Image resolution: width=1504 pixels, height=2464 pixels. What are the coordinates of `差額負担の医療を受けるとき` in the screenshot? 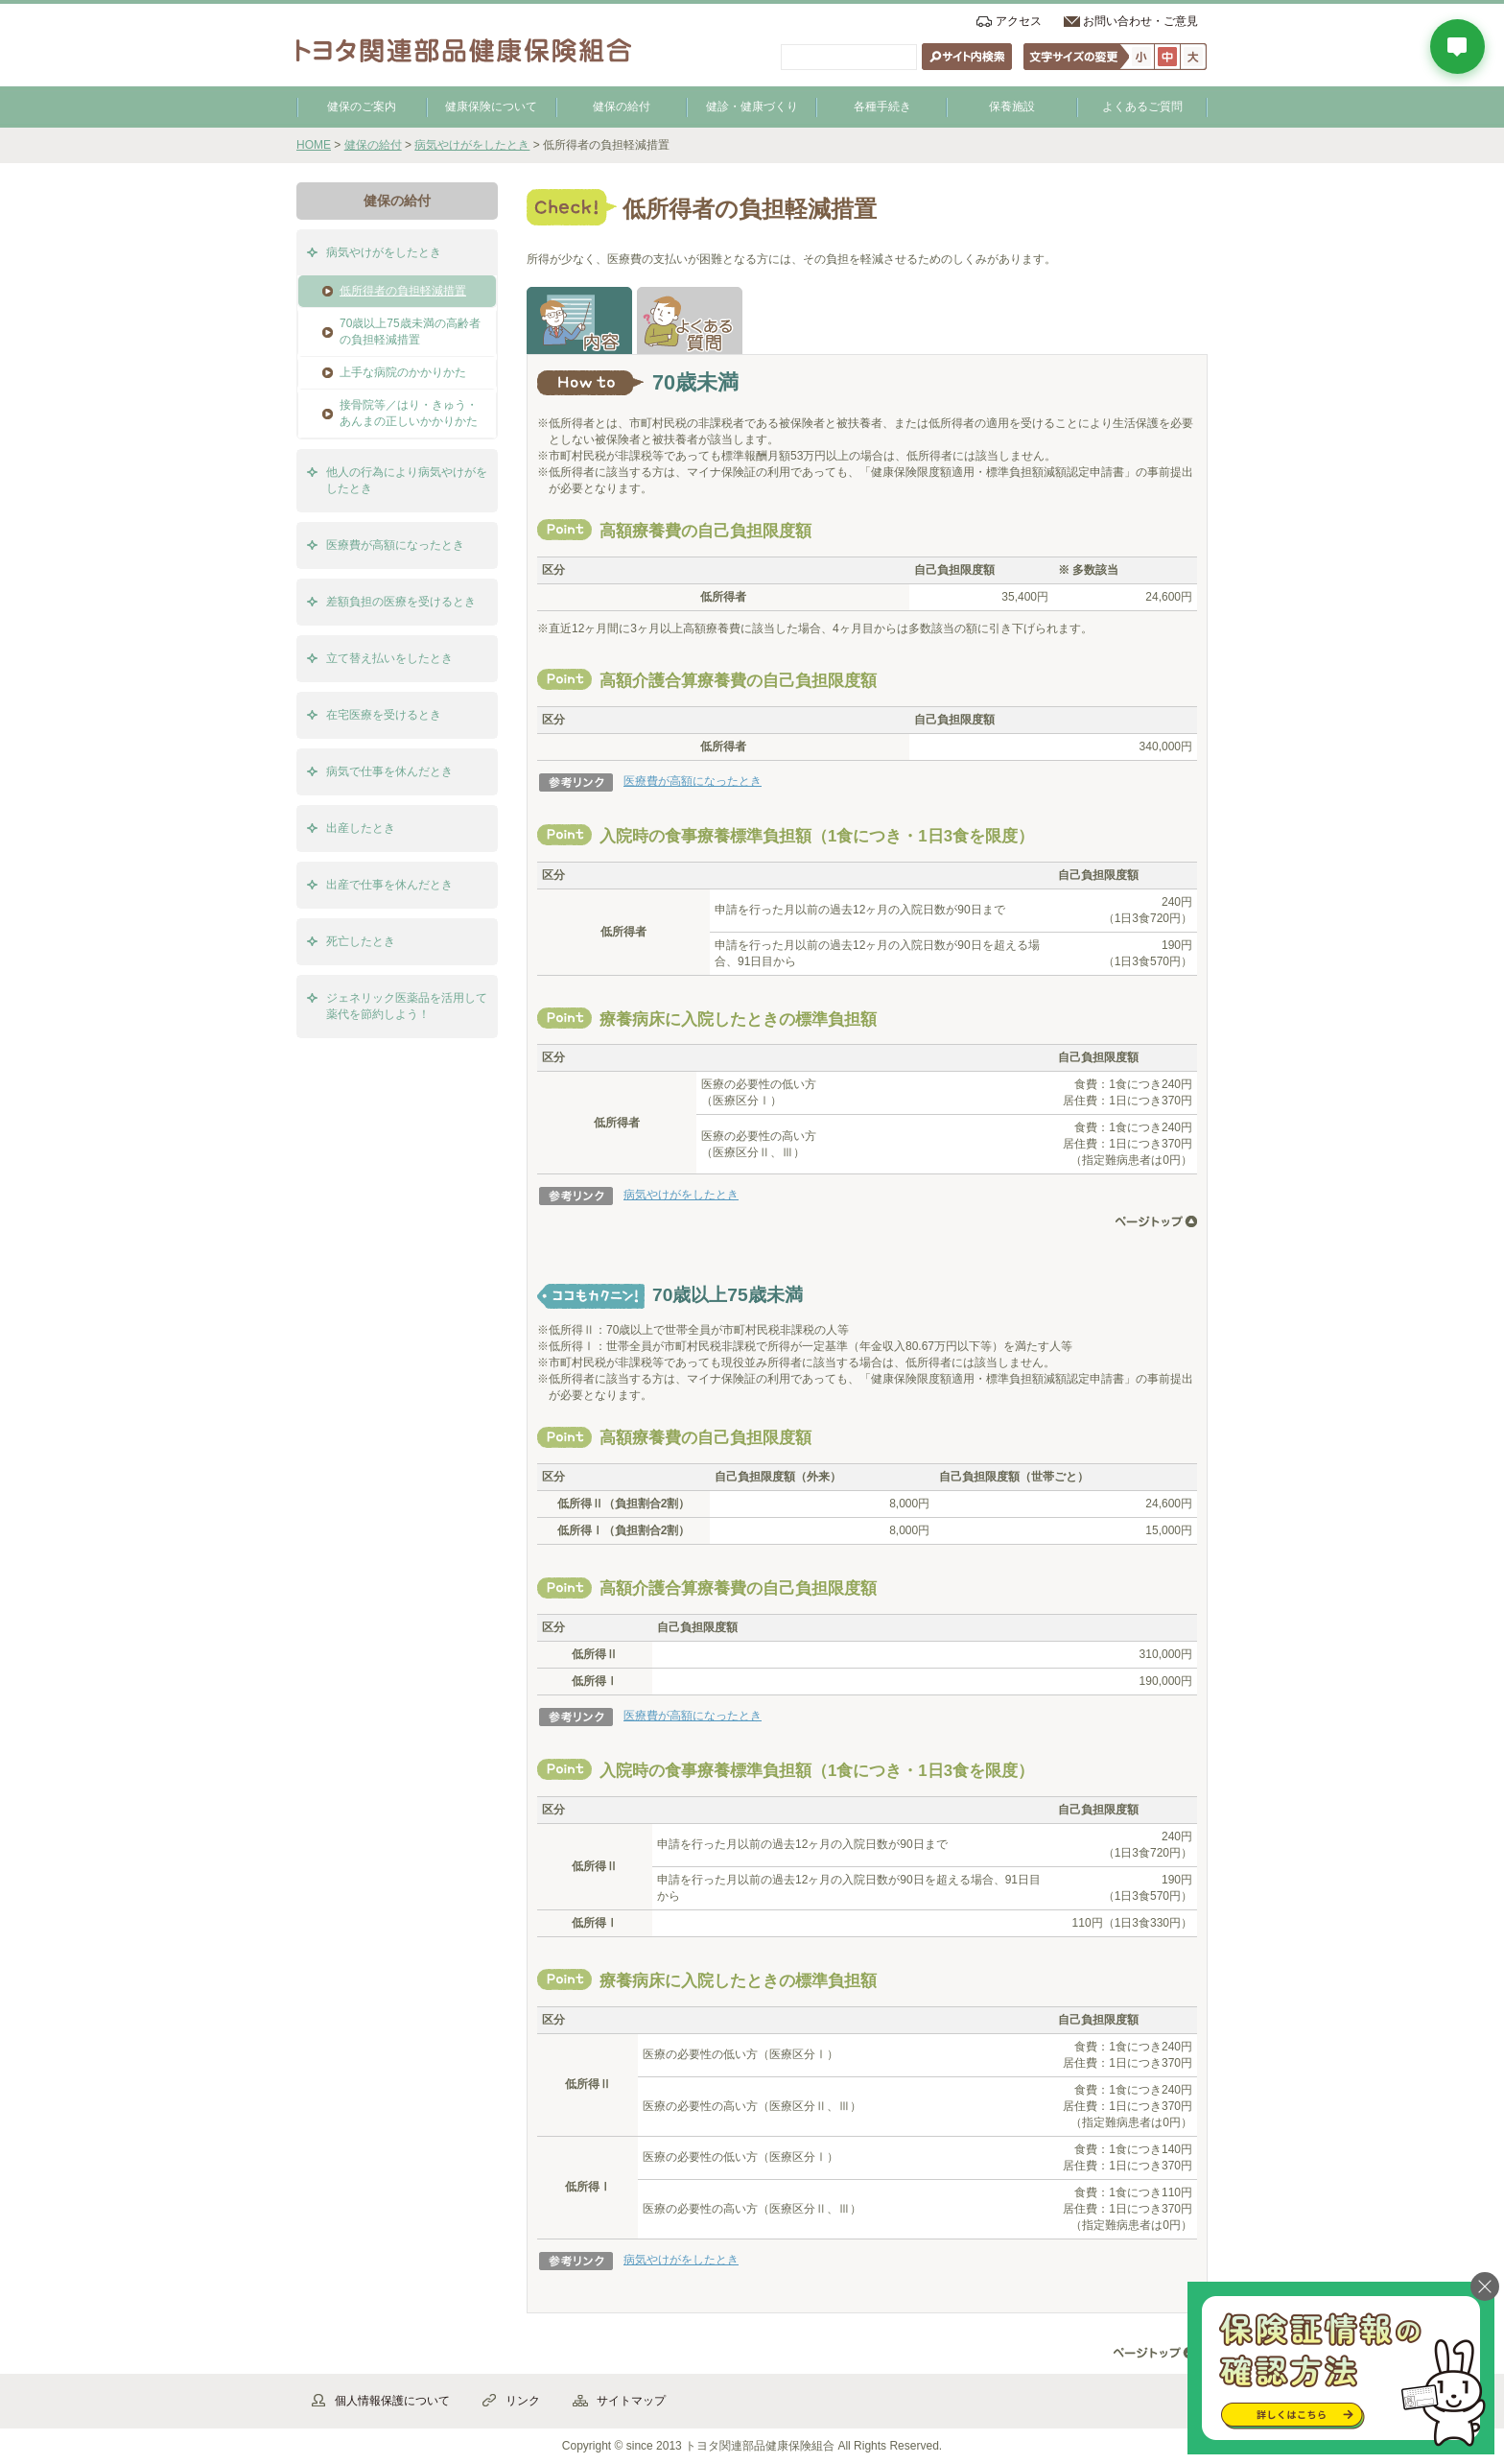 It's located at (401, 601).